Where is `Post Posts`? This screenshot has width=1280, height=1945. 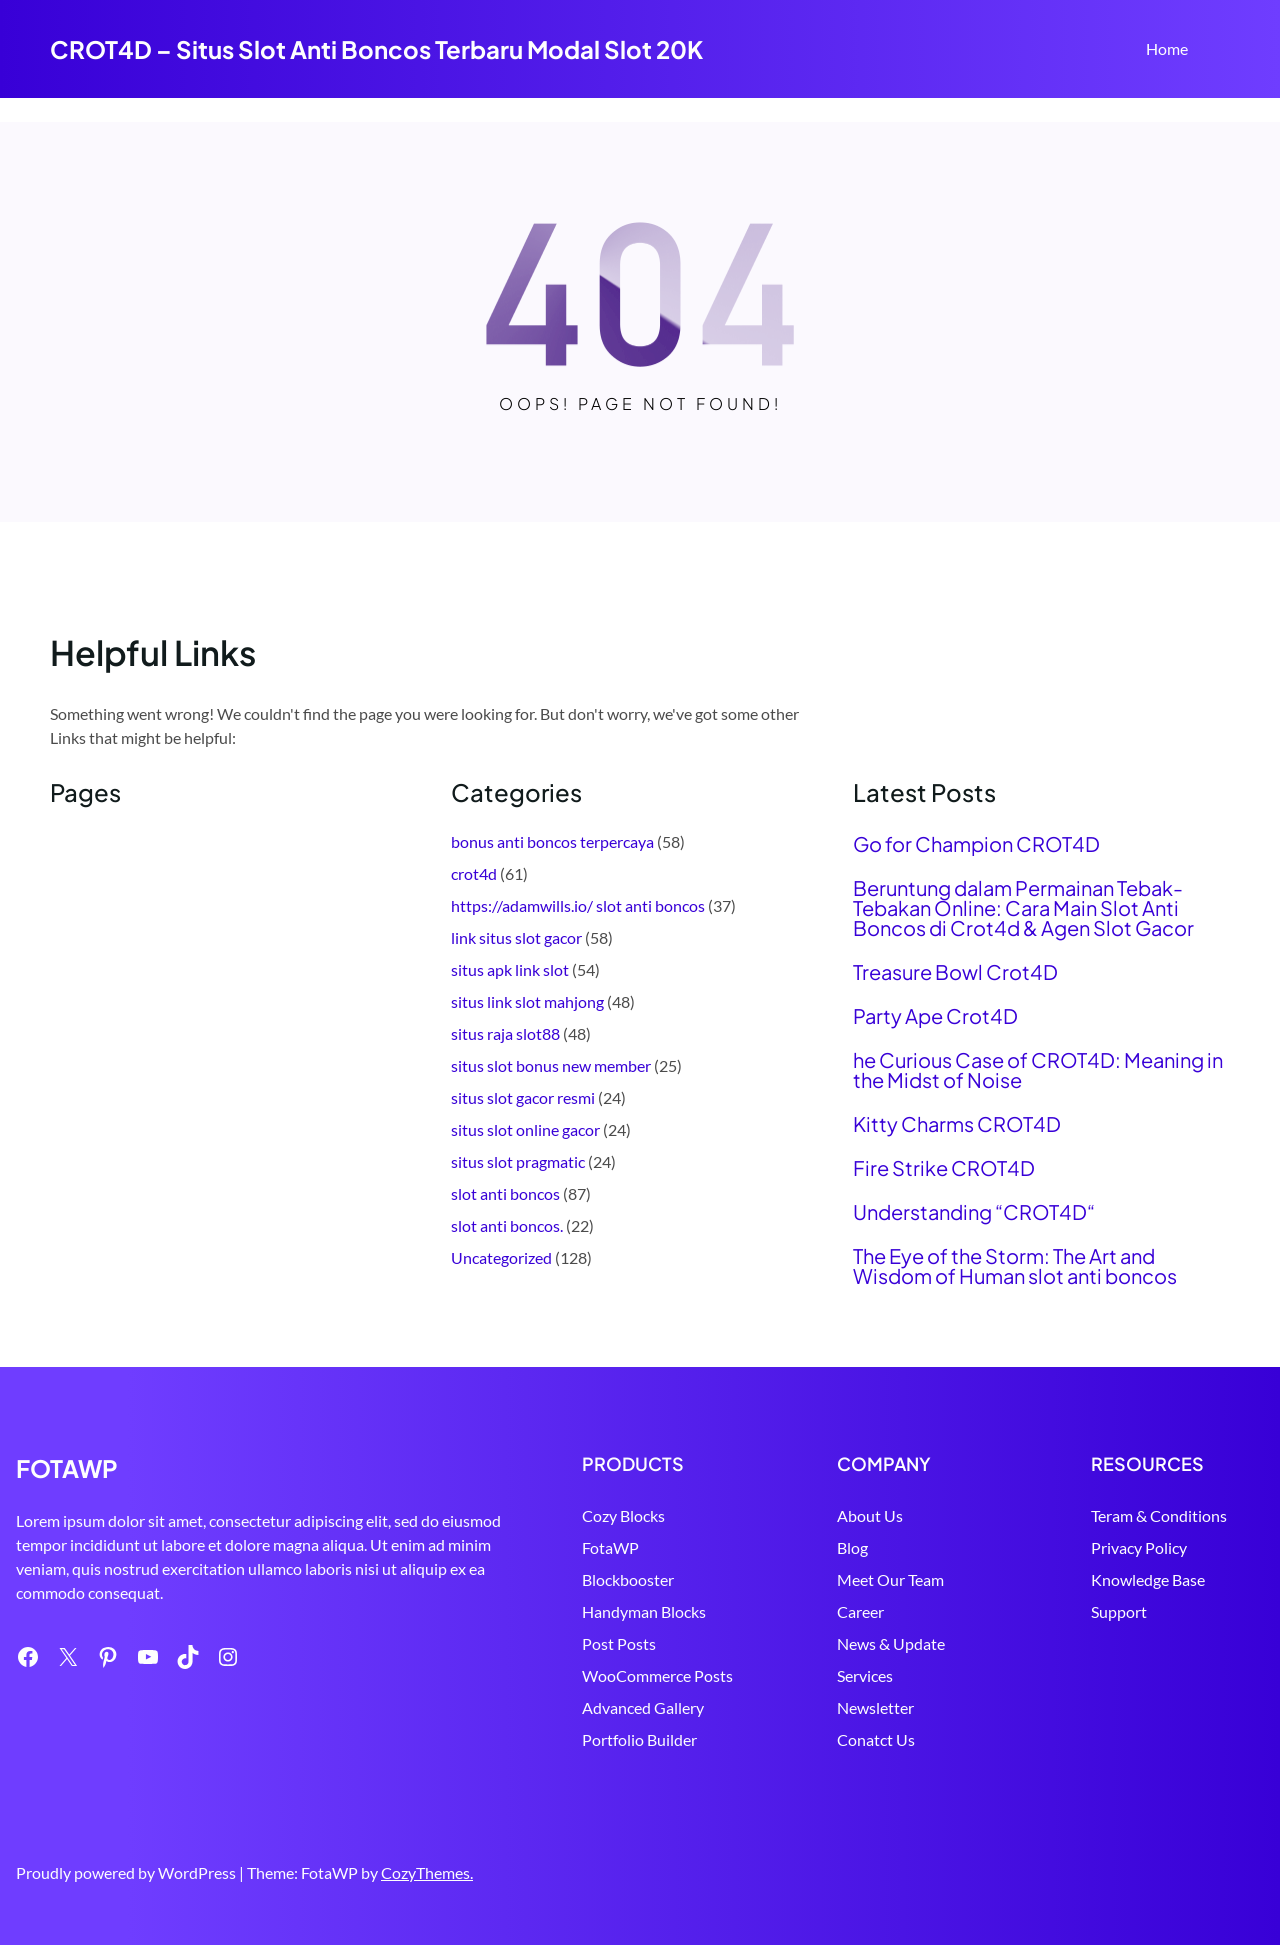
Post Posts is located at coordinates (571, 1643).